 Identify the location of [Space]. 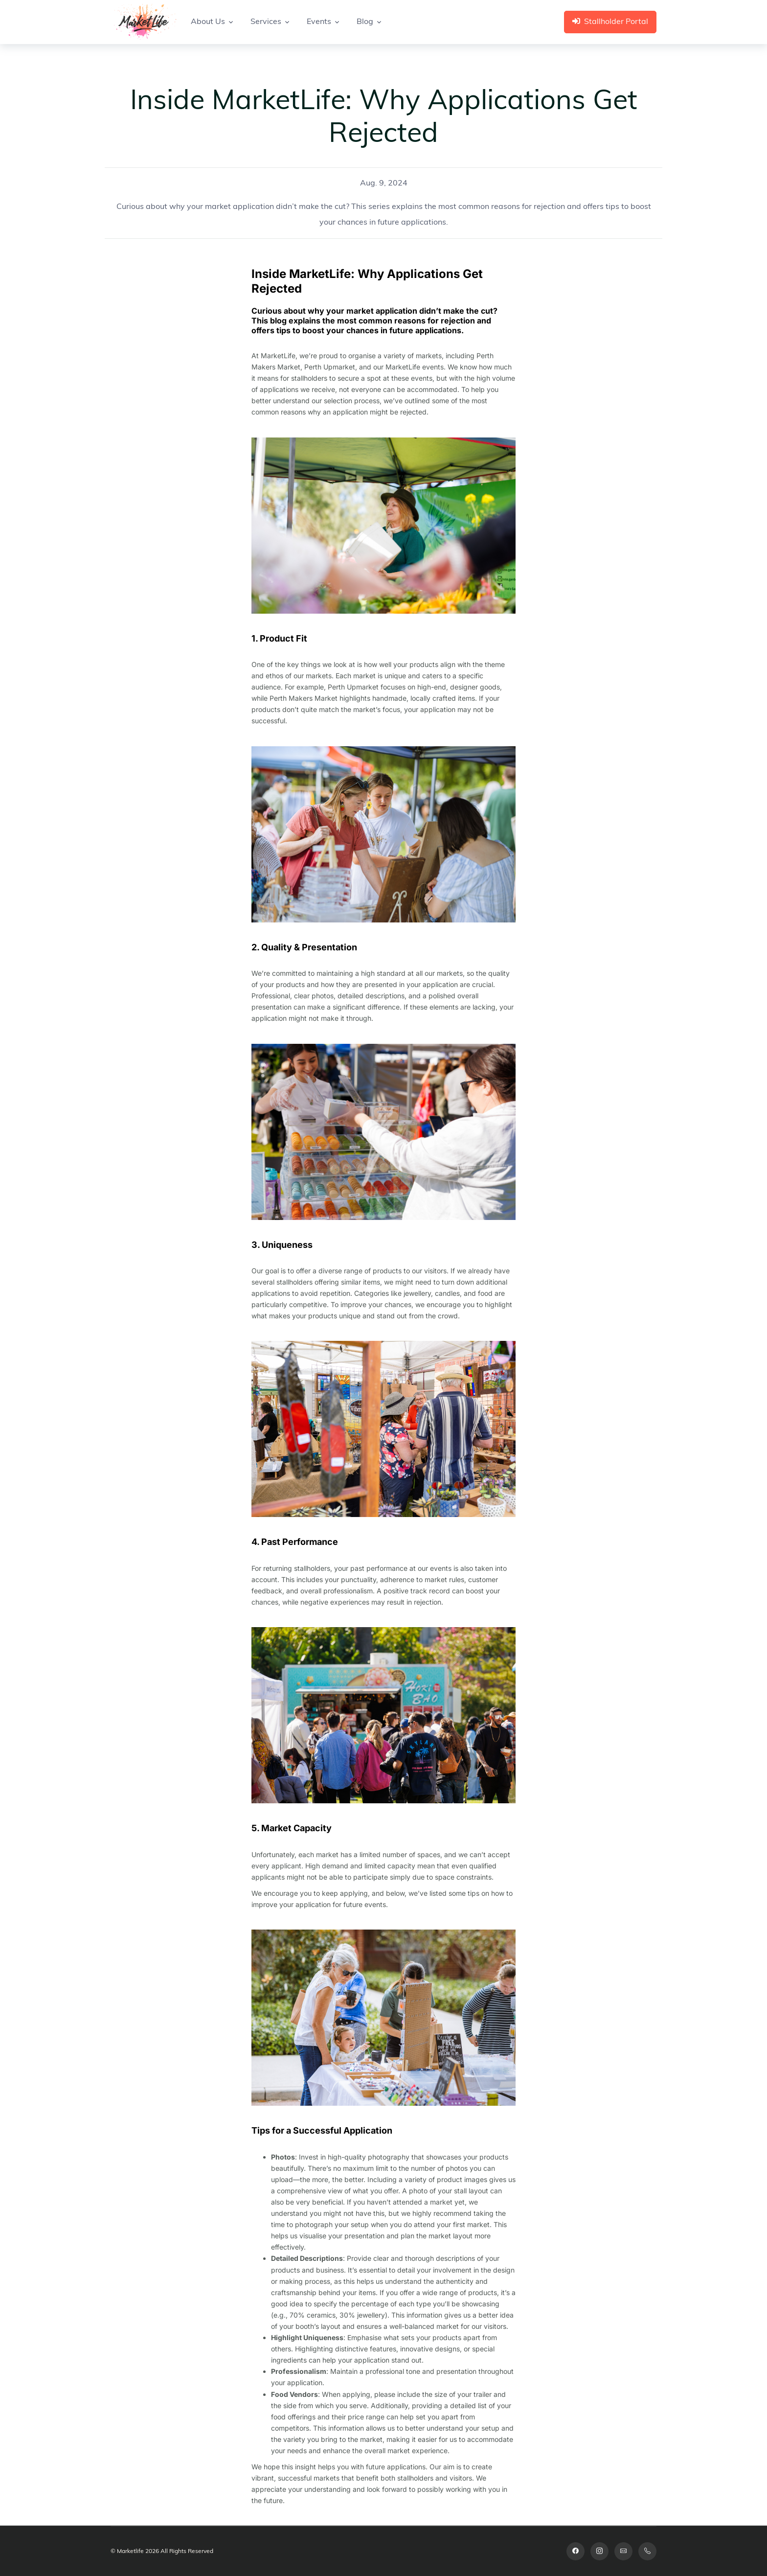
(144, 22).